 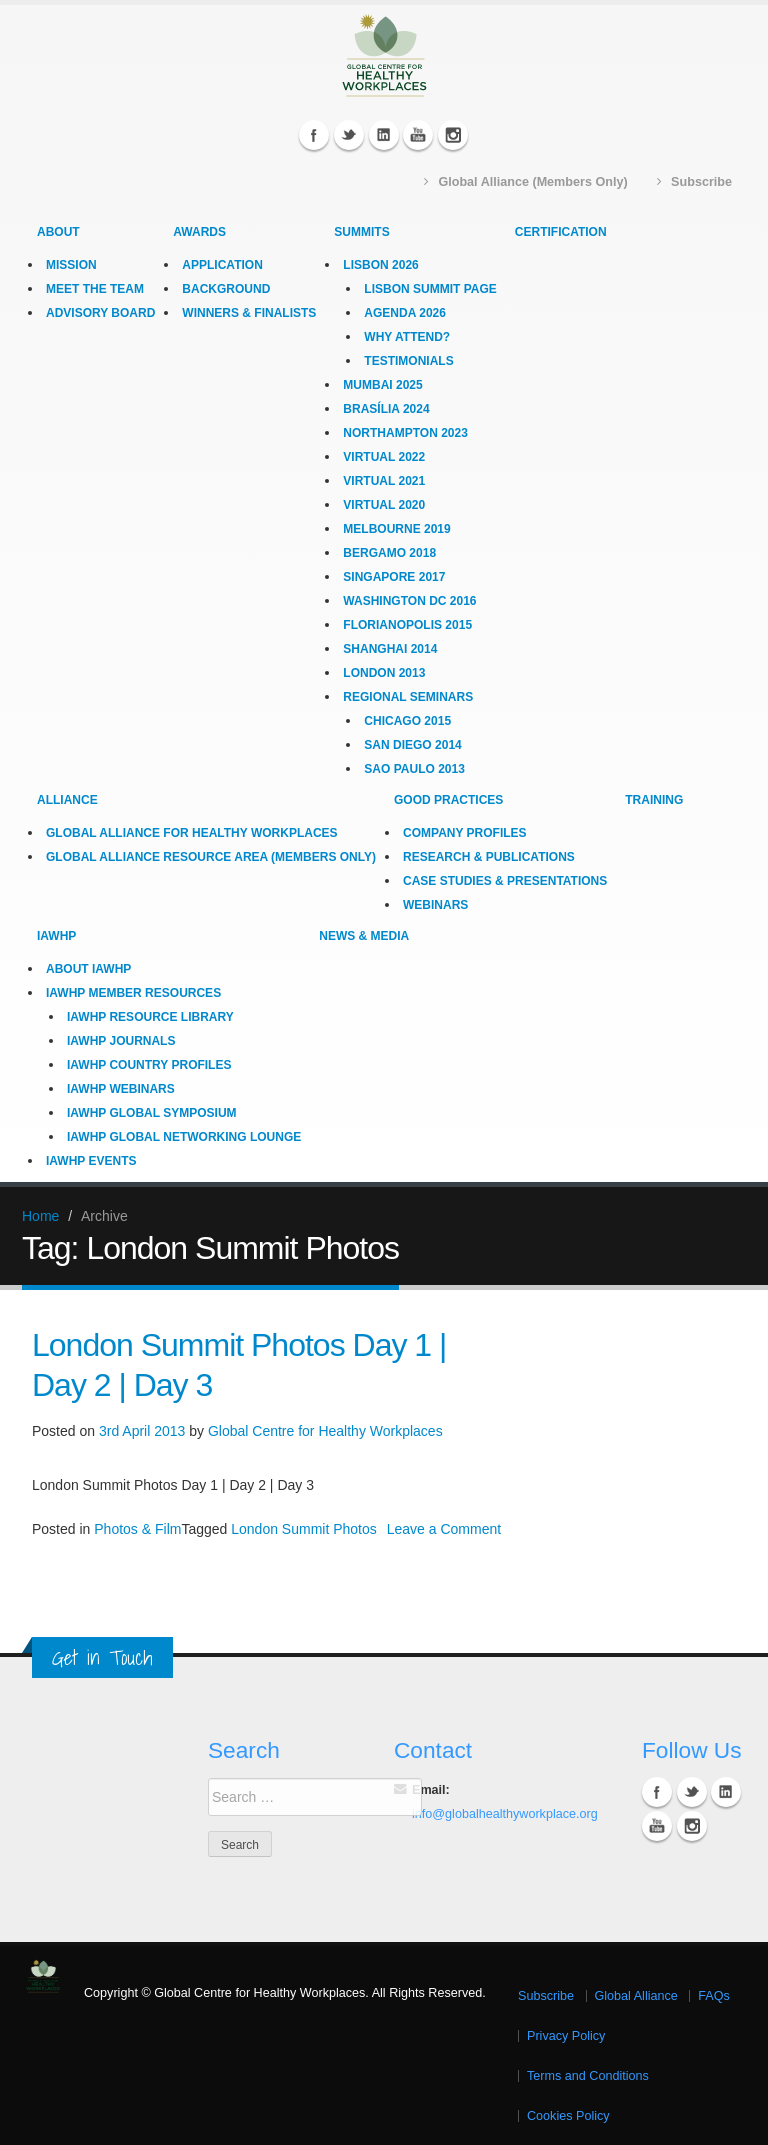 What do you see at coordinates (412, 744) in the screenshot?
I see `San Diego 2014` at bounding box center [412, 744].